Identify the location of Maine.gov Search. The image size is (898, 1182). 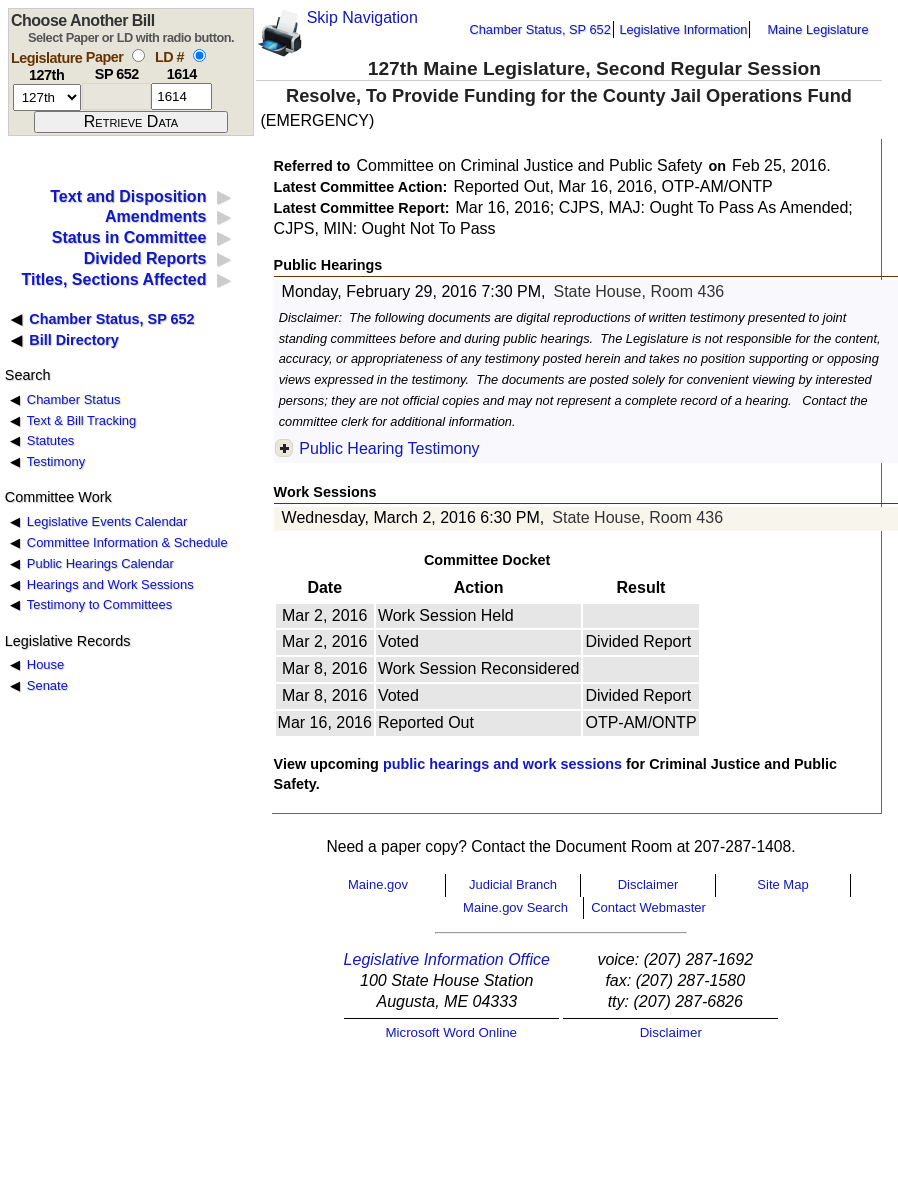
(515, 907).